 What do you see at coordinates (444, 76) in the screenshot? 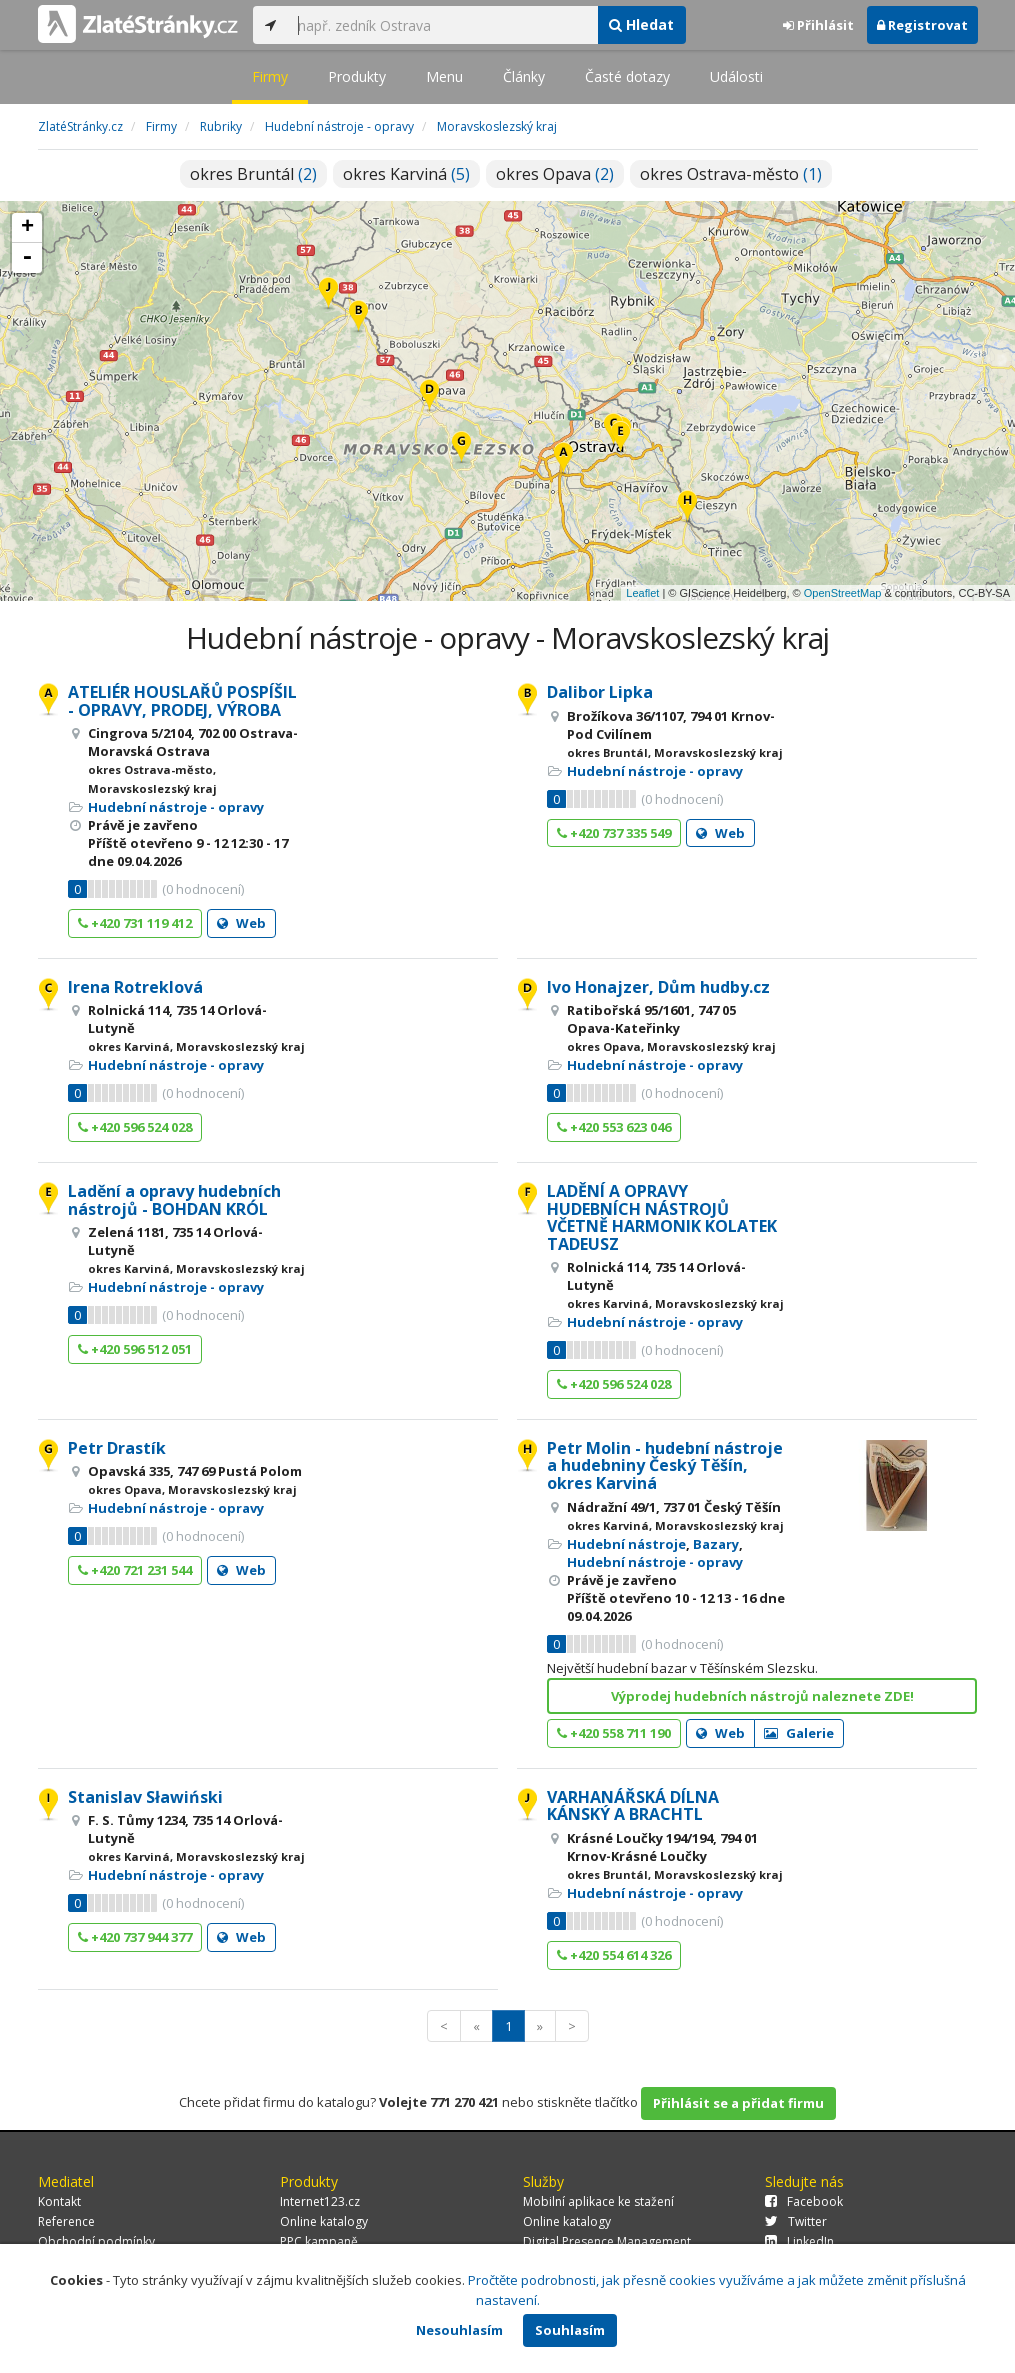
I see `Menu` at bounding box center [444, 76].